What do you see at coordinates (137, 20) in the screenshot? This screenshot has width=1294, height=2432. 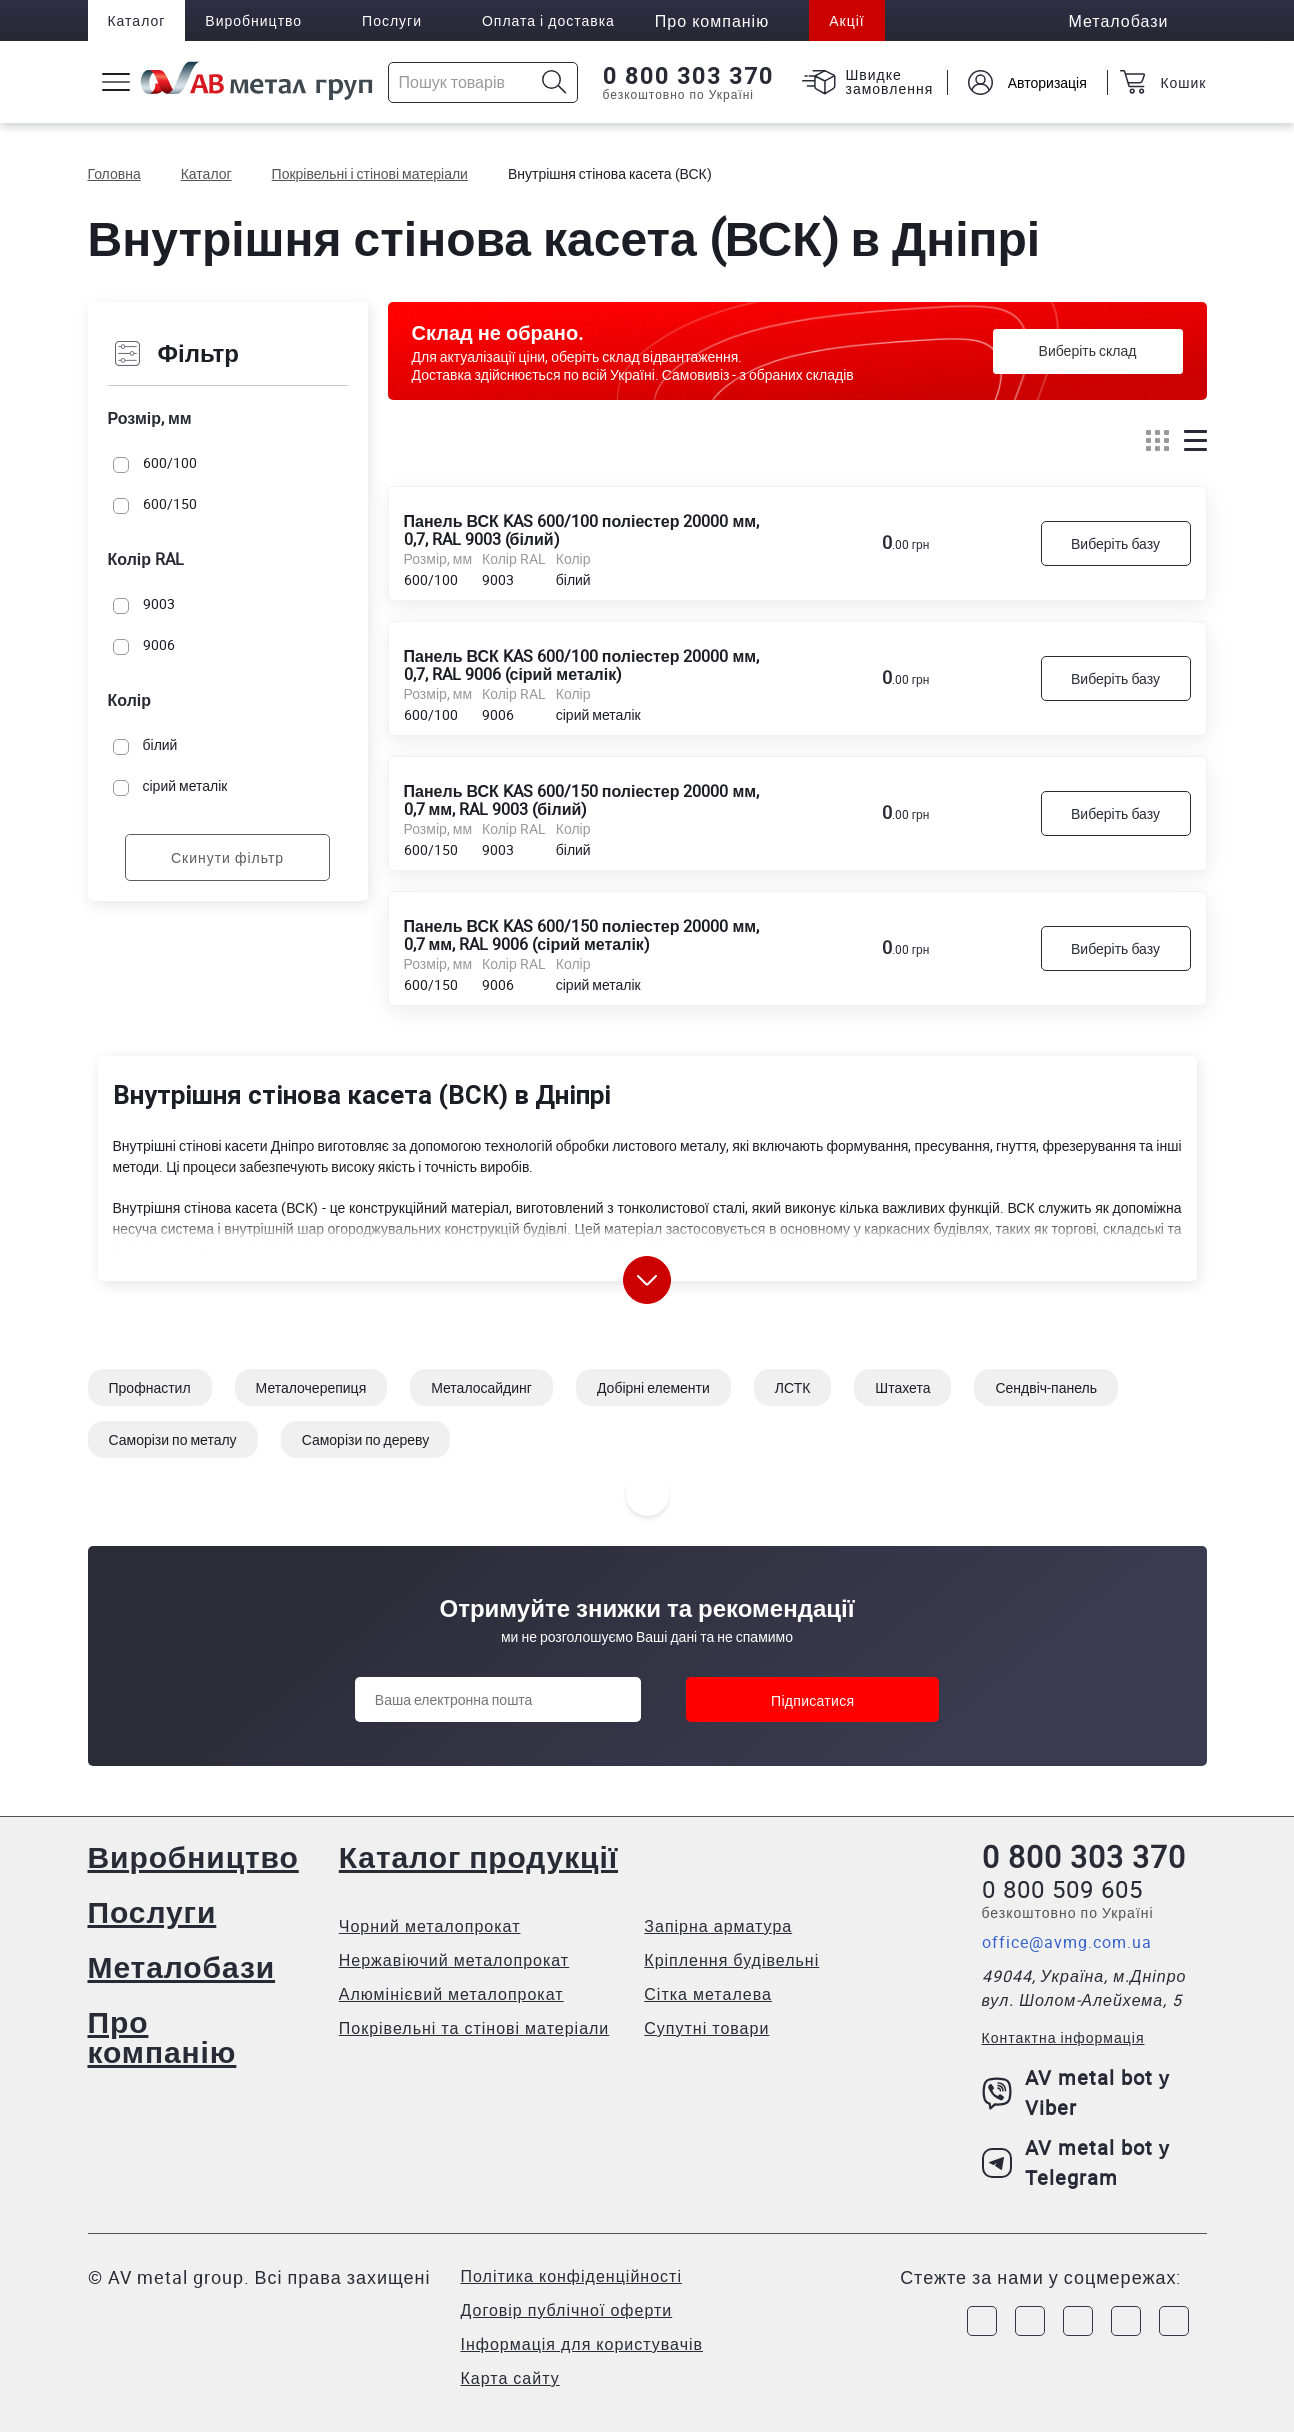 I see `Каталог` at bounding box center [137, 20].